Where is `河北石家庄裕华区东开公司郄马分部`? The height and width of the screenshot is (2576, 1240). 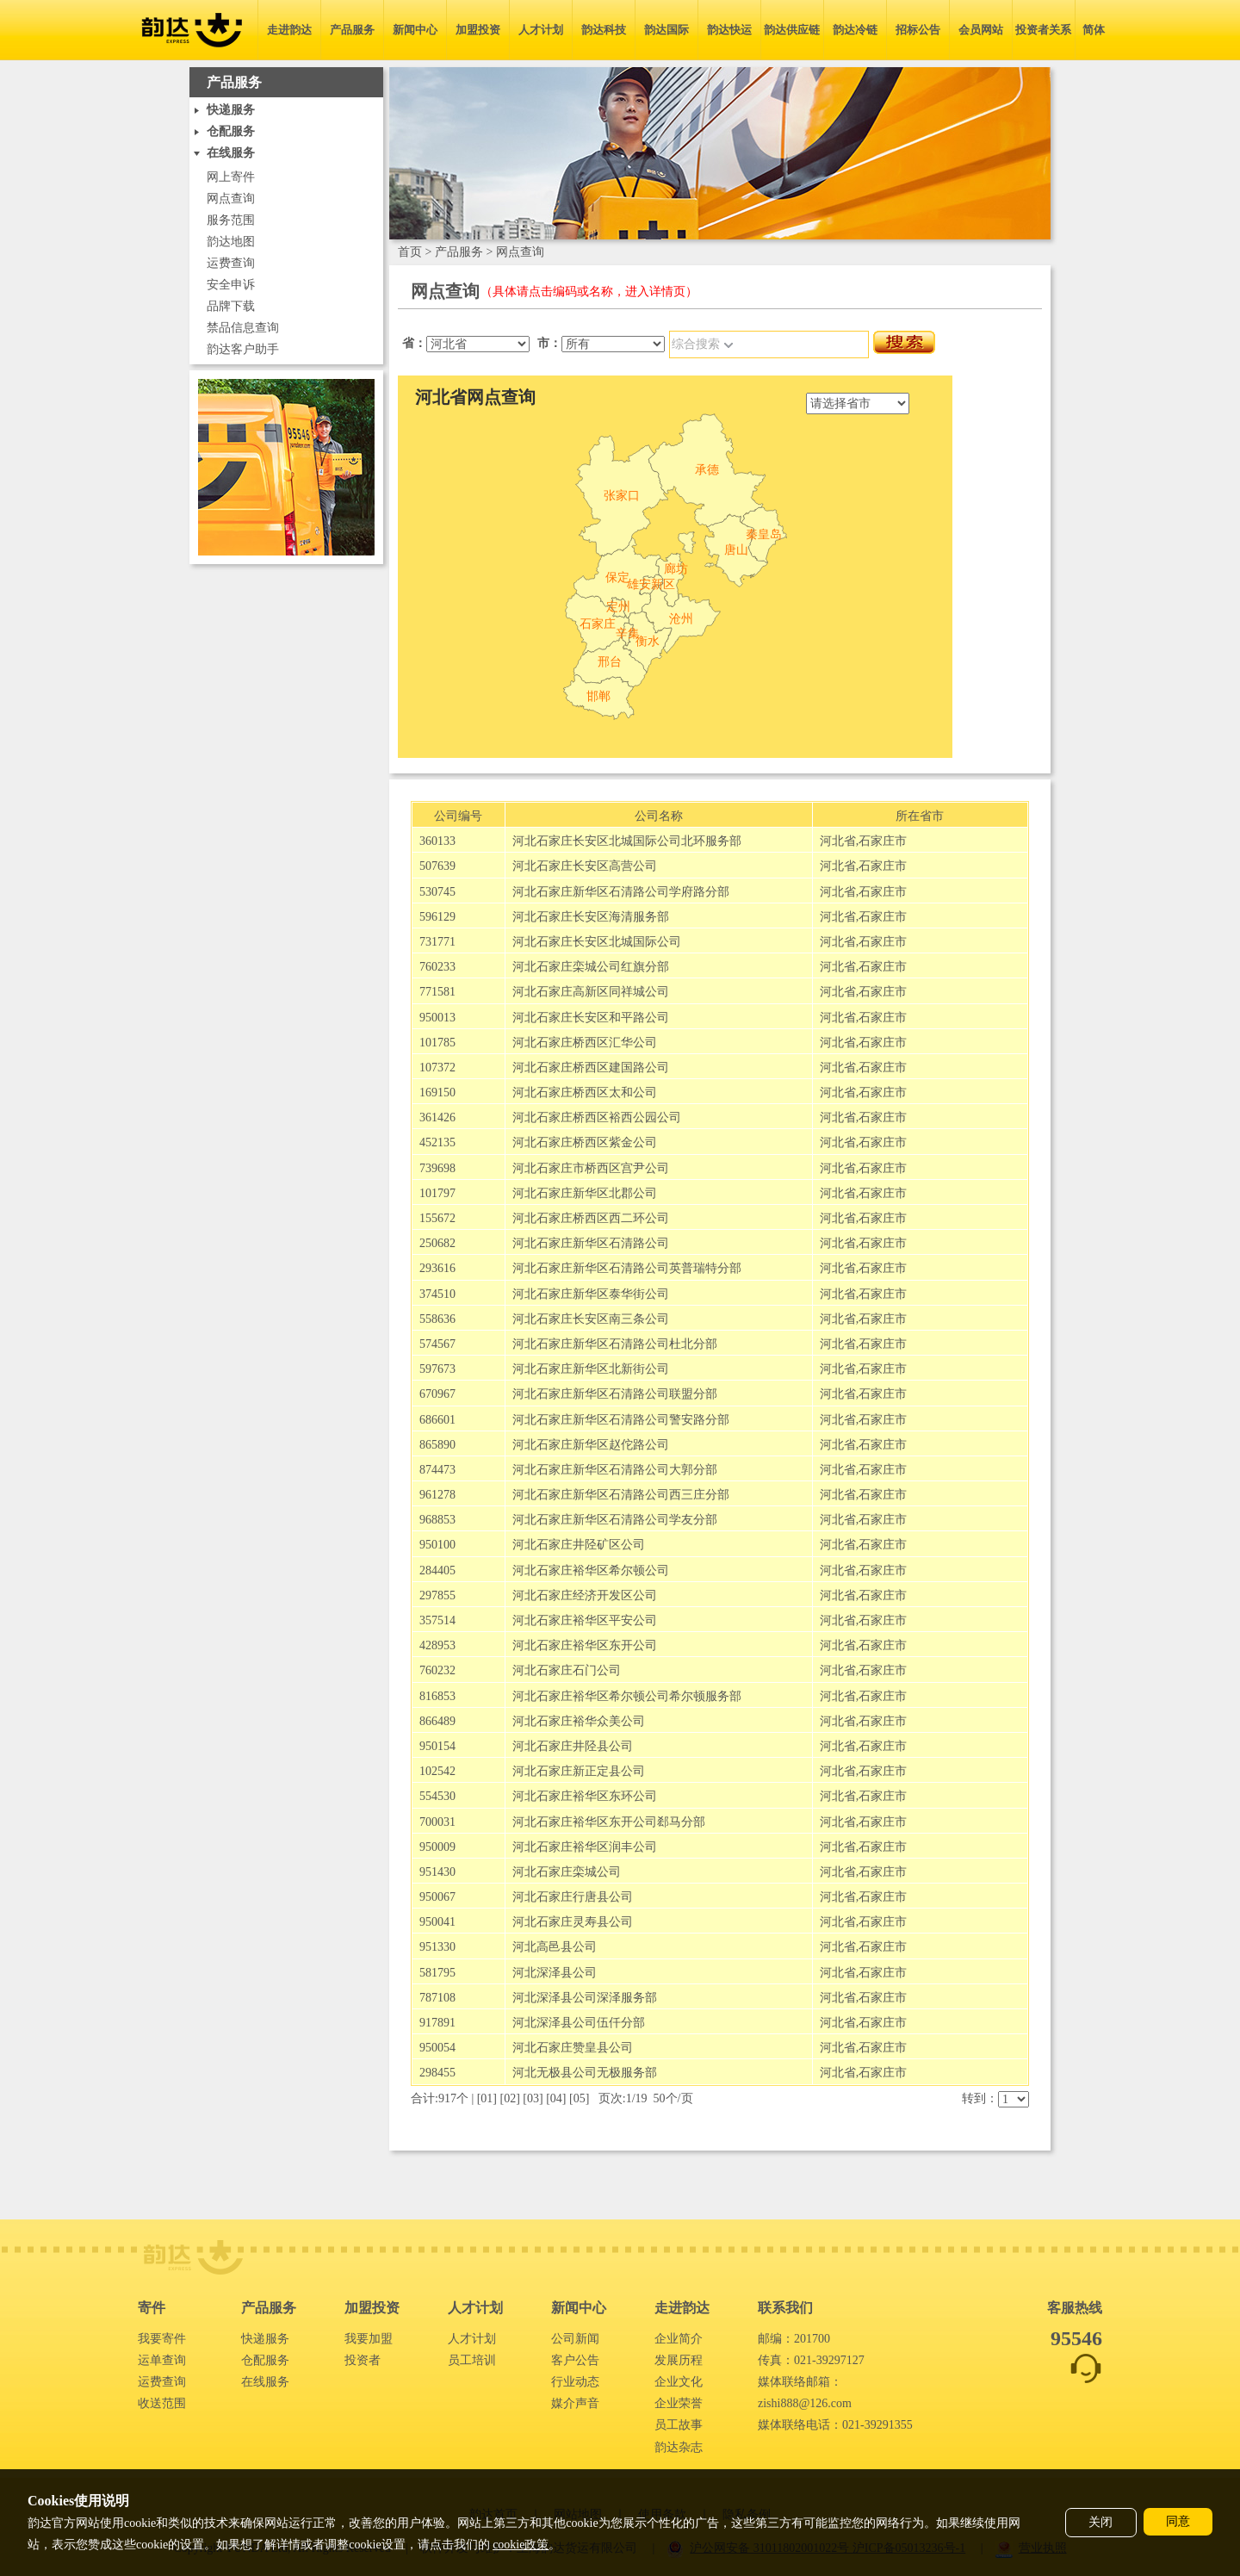 河北石家庄裕华区东开公司郄马分部 is located at coordinates (608, 1822).